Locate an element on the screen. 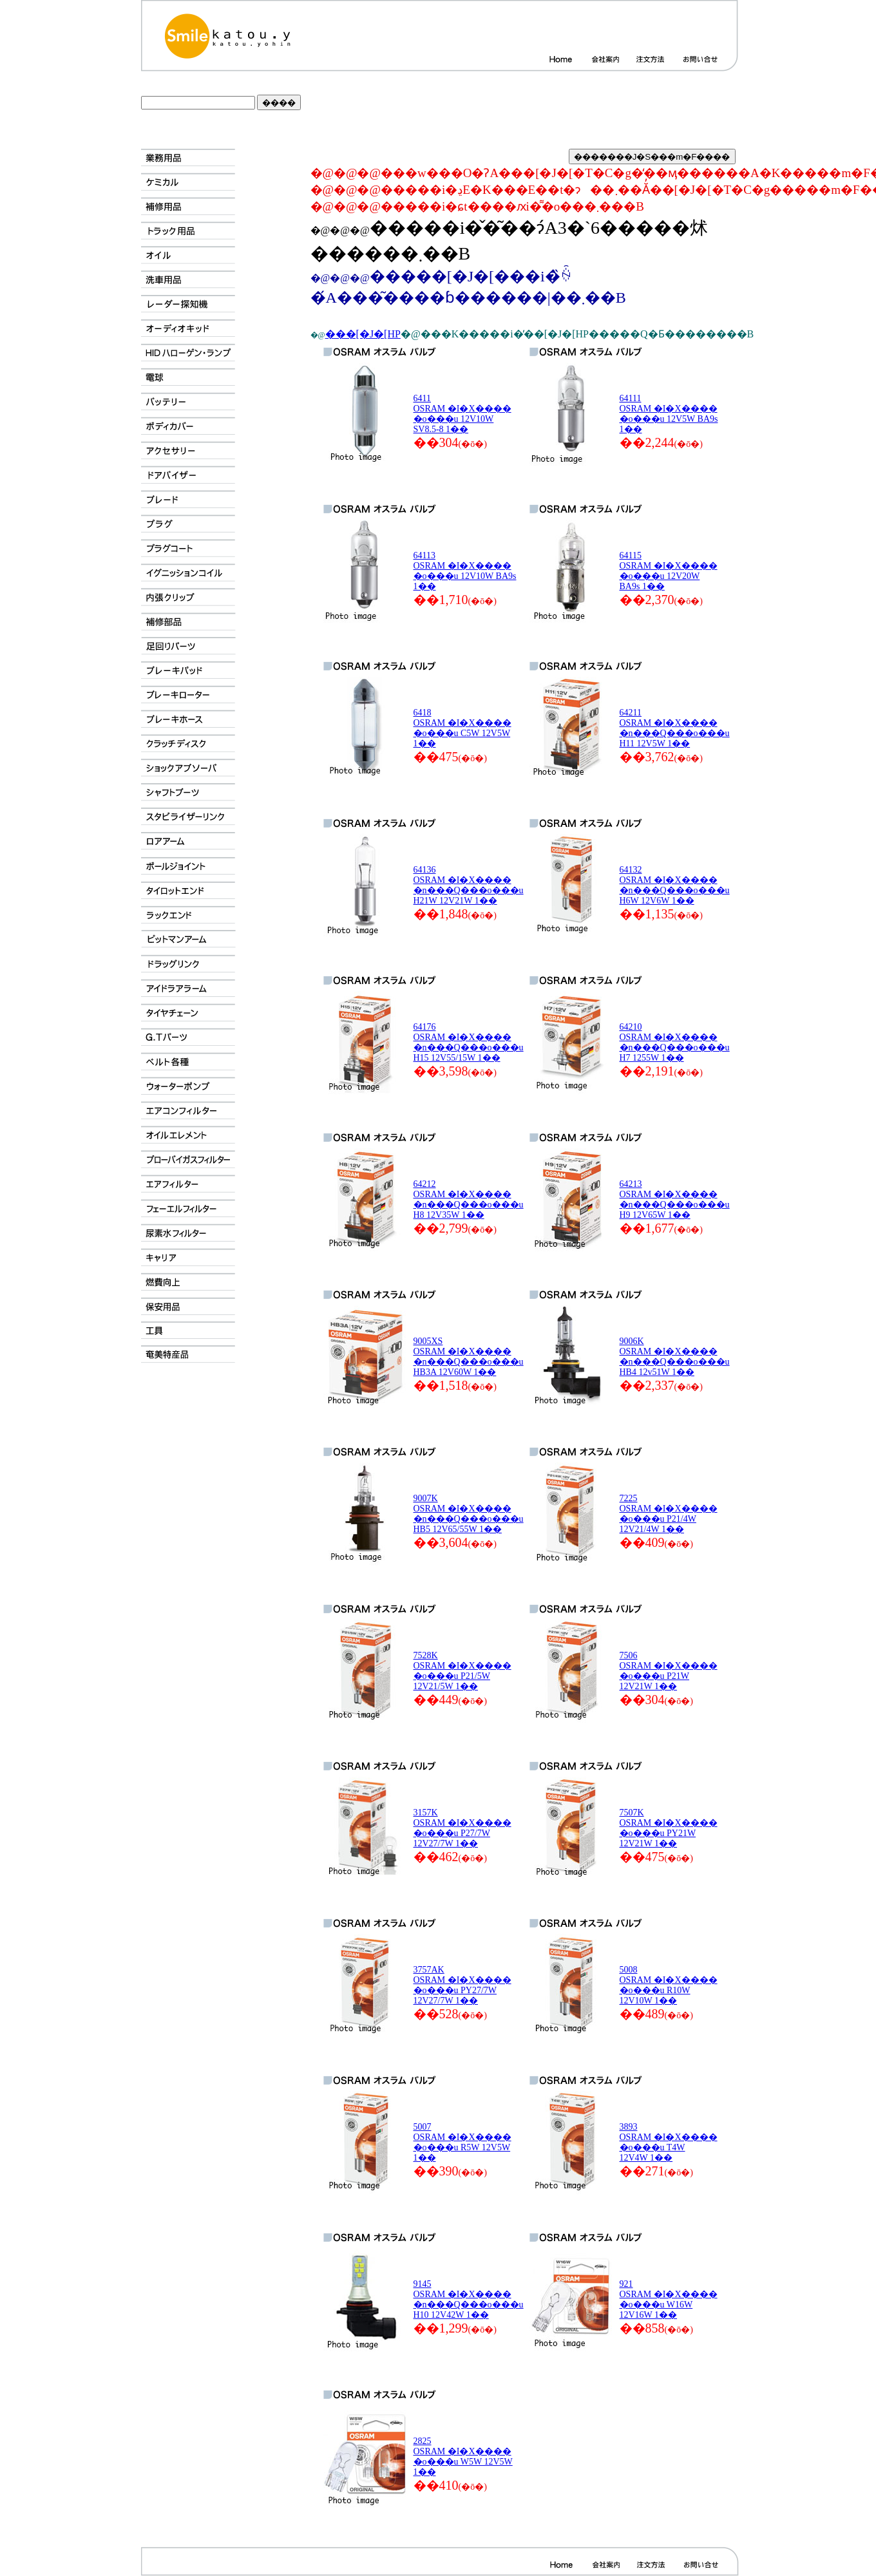 The height and width of the screenshot is (2576, 876). 921 OSRAM �I�X���� �o���u W16W 12V16W 1�� is located at coordinates (669, 2299).